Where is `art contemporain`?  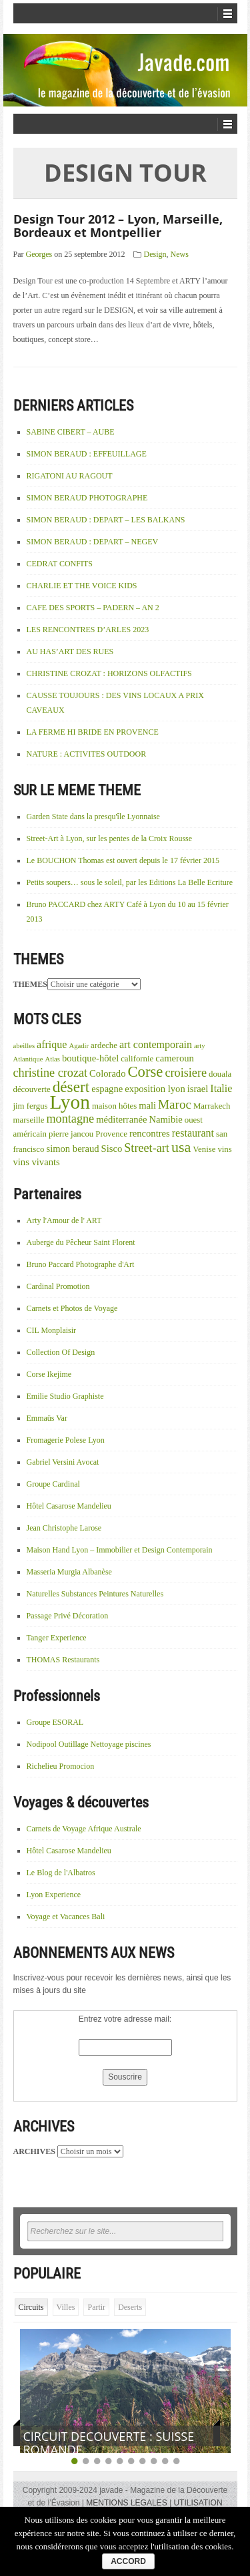 art contemporain is located at coordinates (155, 1044).